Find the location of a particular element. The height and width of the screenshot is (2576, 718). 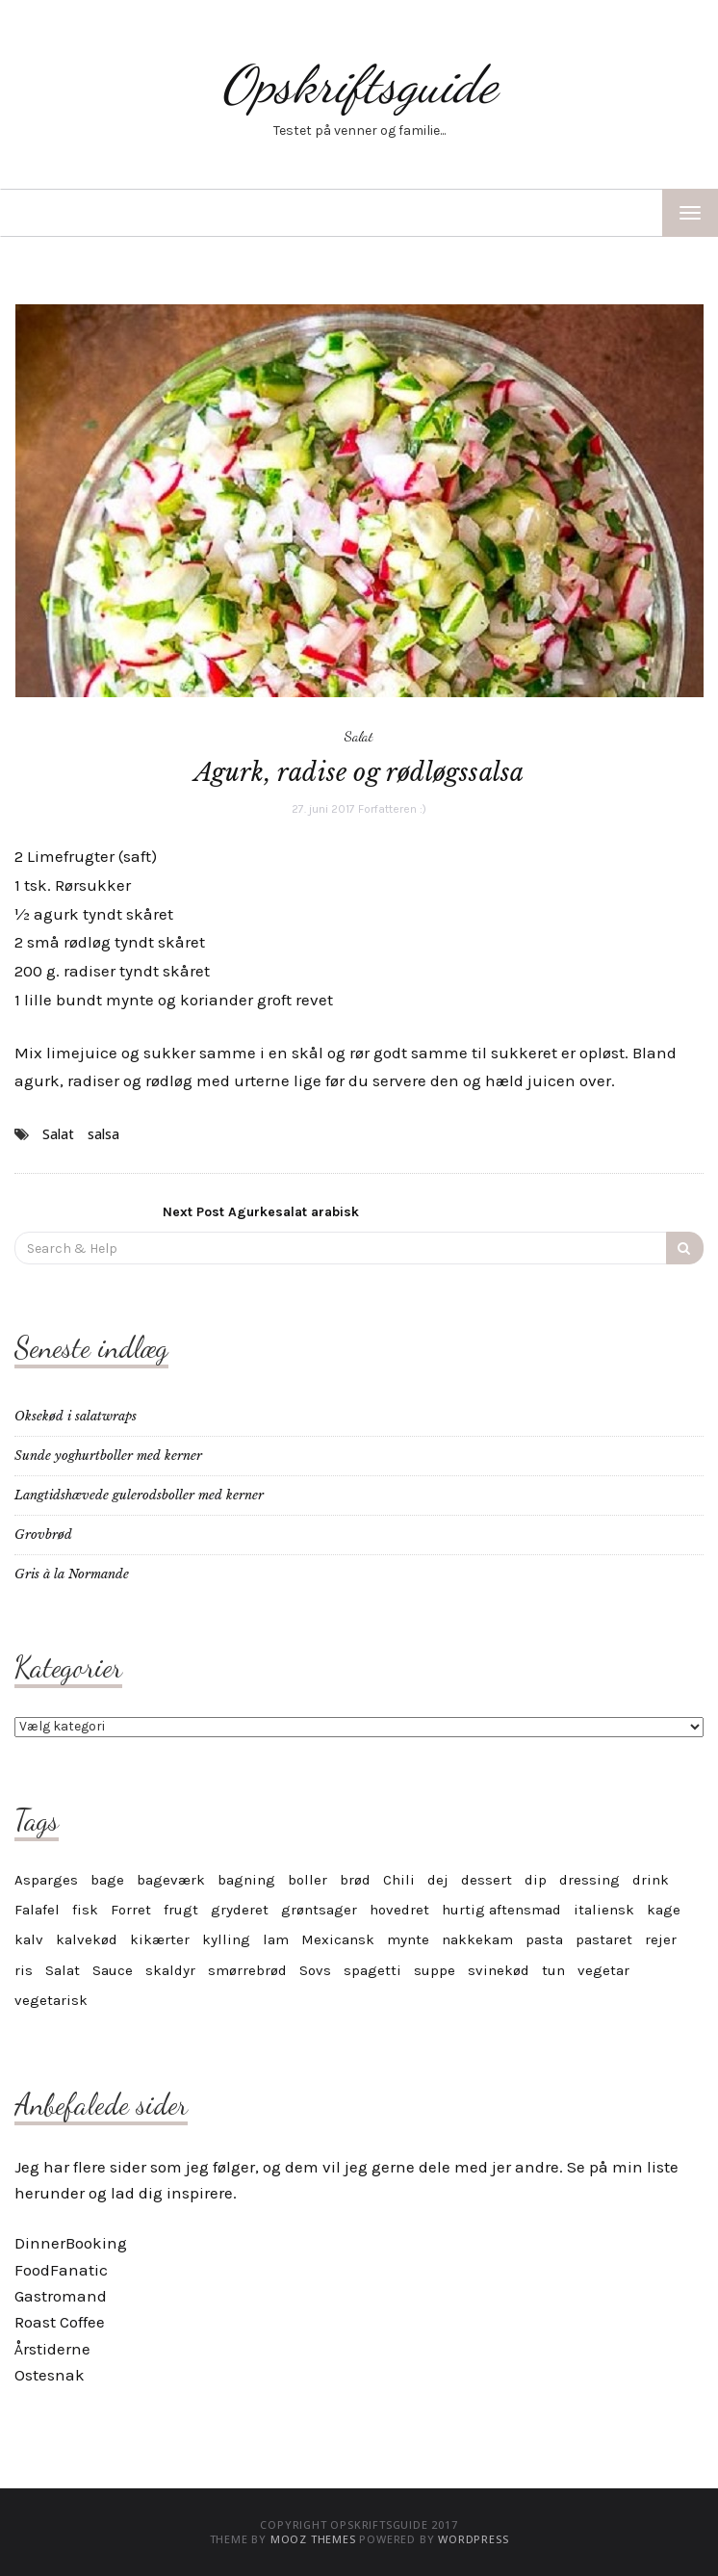

frugt [frugt (6 elementer)] is located at coordinates (181, 1909).